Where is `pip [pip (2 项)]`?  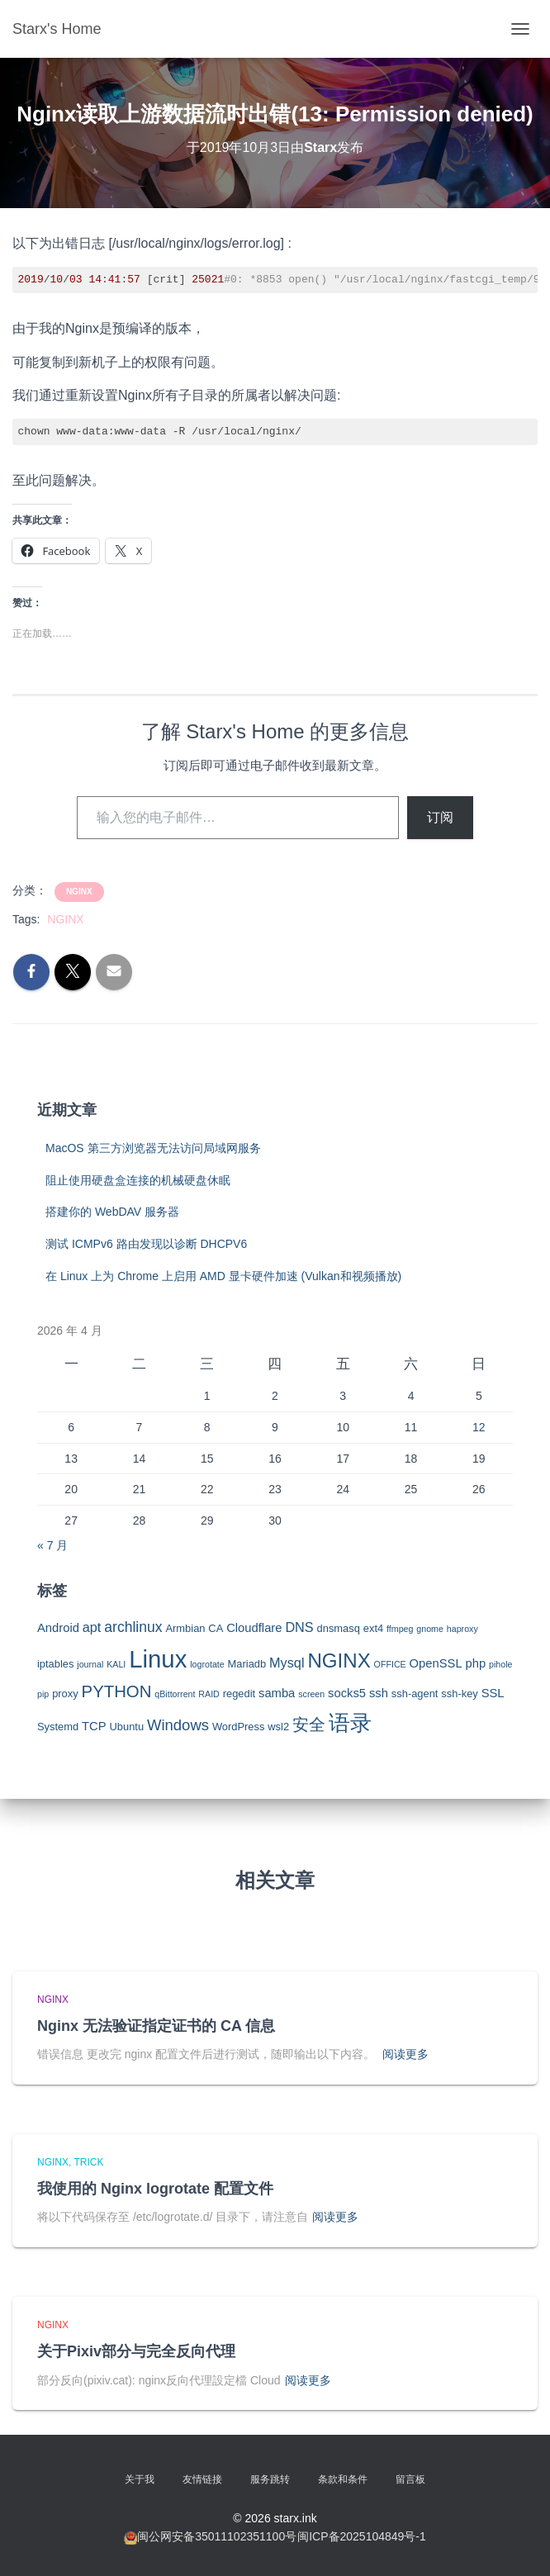 pip [pip (2 项)] is located at coordinates (43, 1694).